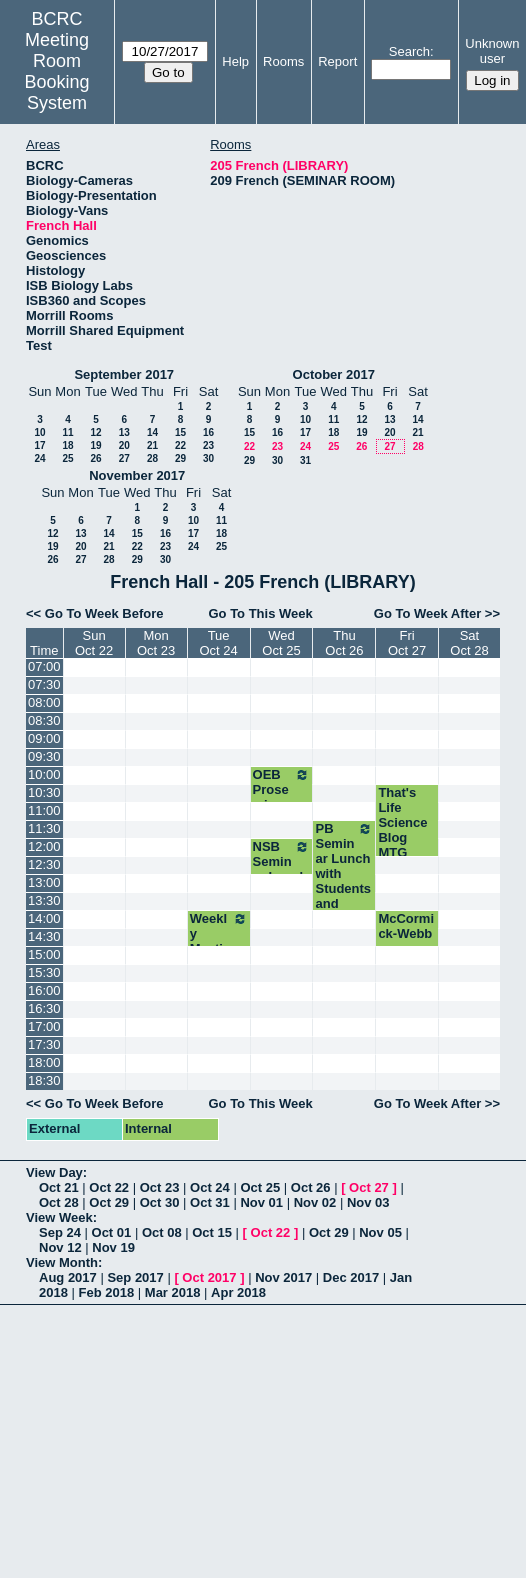  What do you see at coordinates (368, 1202) in the screenshot?
I see `Nov 03` at bounding box center [368, 1202].